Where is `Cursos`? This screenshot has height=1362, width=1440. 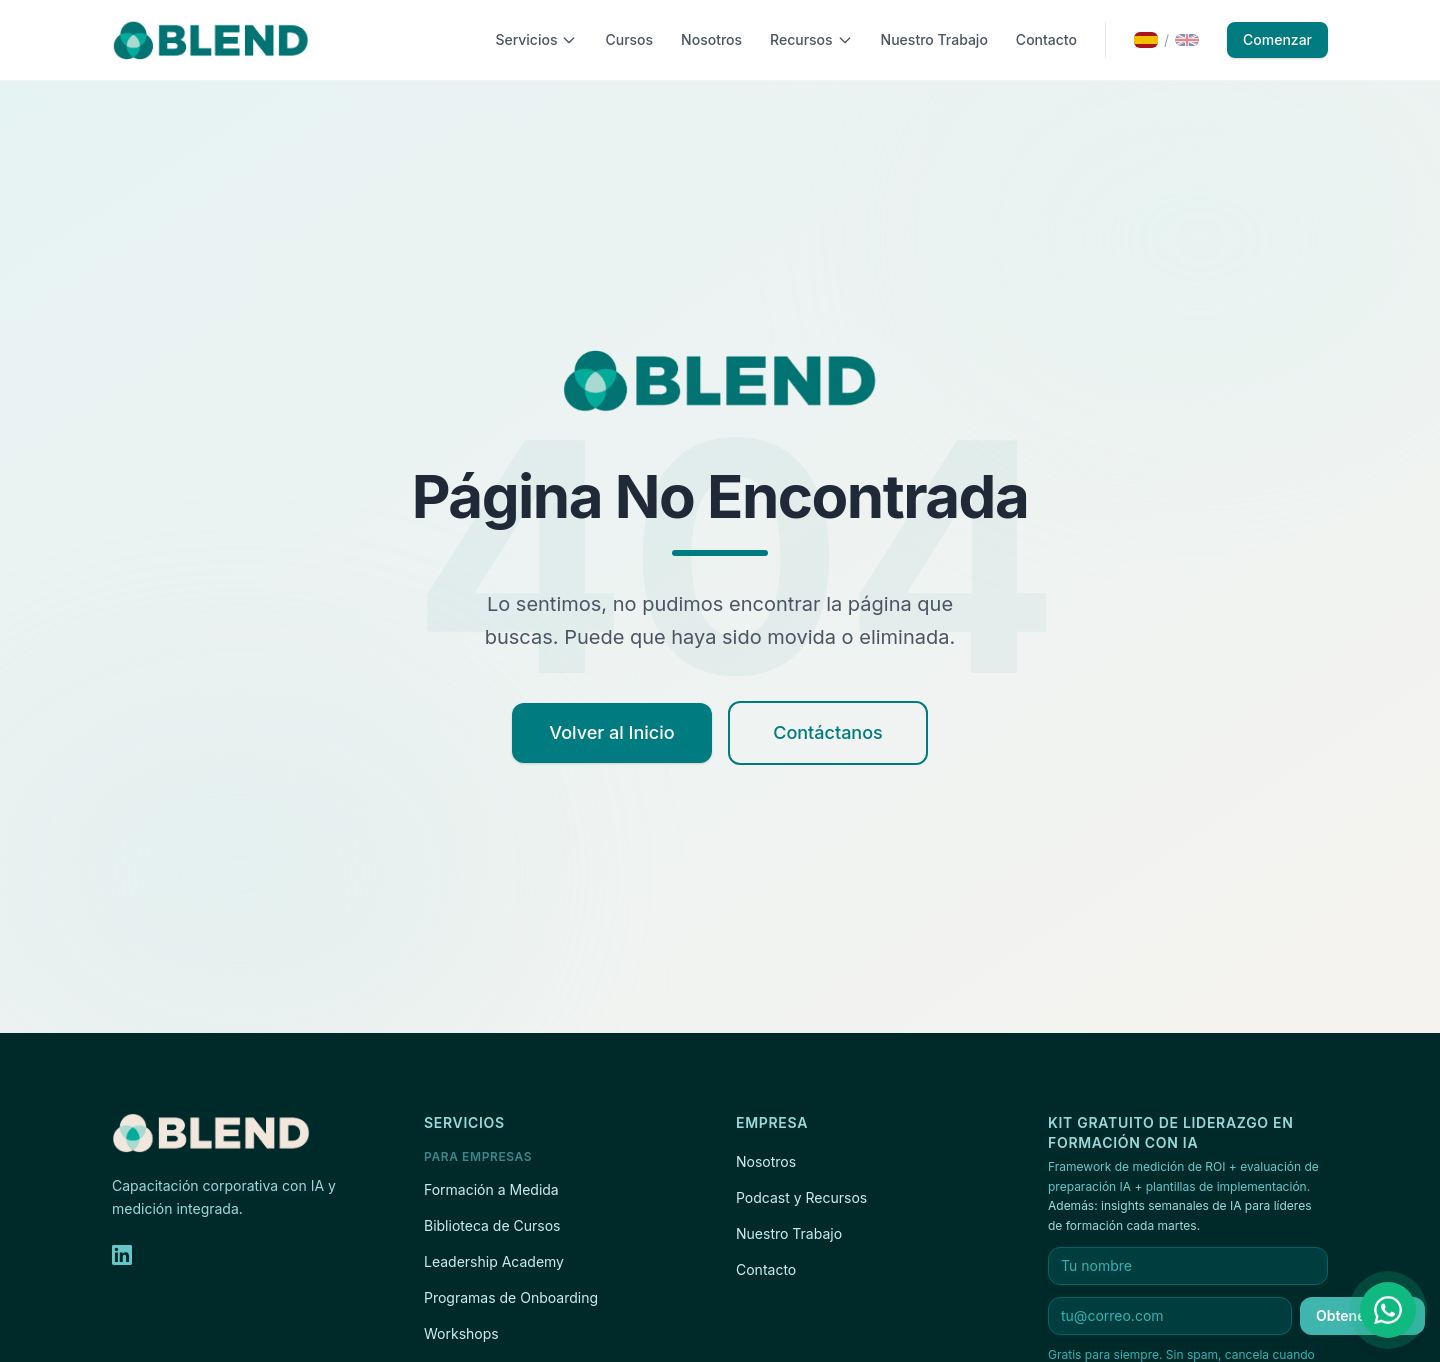 Cursos is located at coordinates (629, 39).